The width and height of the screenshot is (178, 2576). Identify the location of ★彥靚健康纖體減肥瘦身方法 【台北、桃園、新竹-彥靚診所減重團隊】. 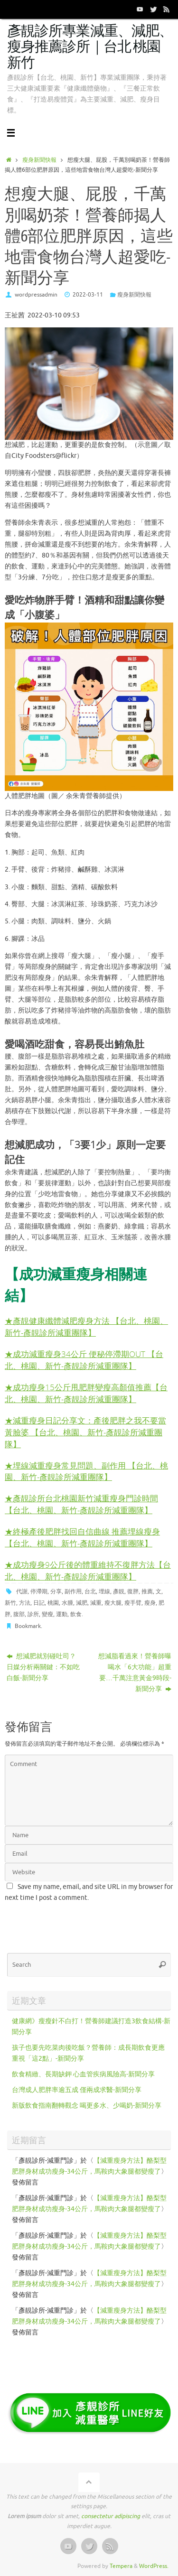
(86, 1326).